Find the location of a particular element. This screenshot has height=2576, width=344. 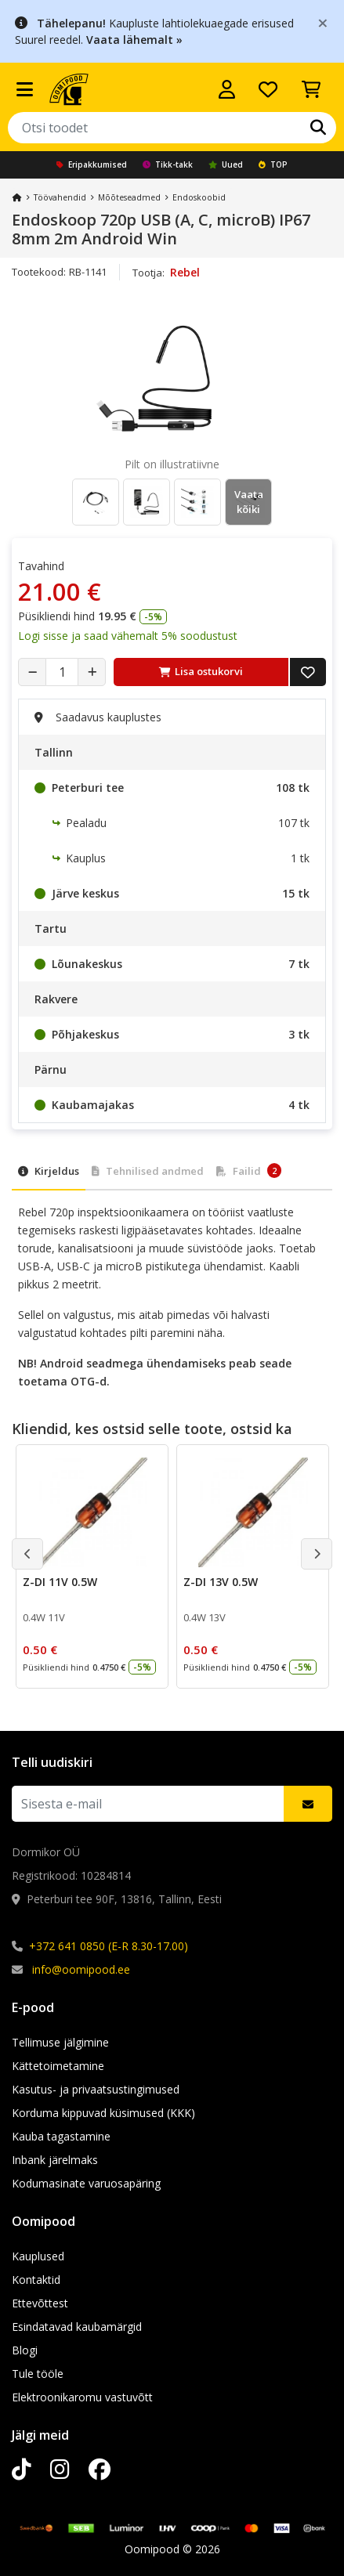

Kasutus- ja privaatsustingimused is located at coordinates (95, 2089).